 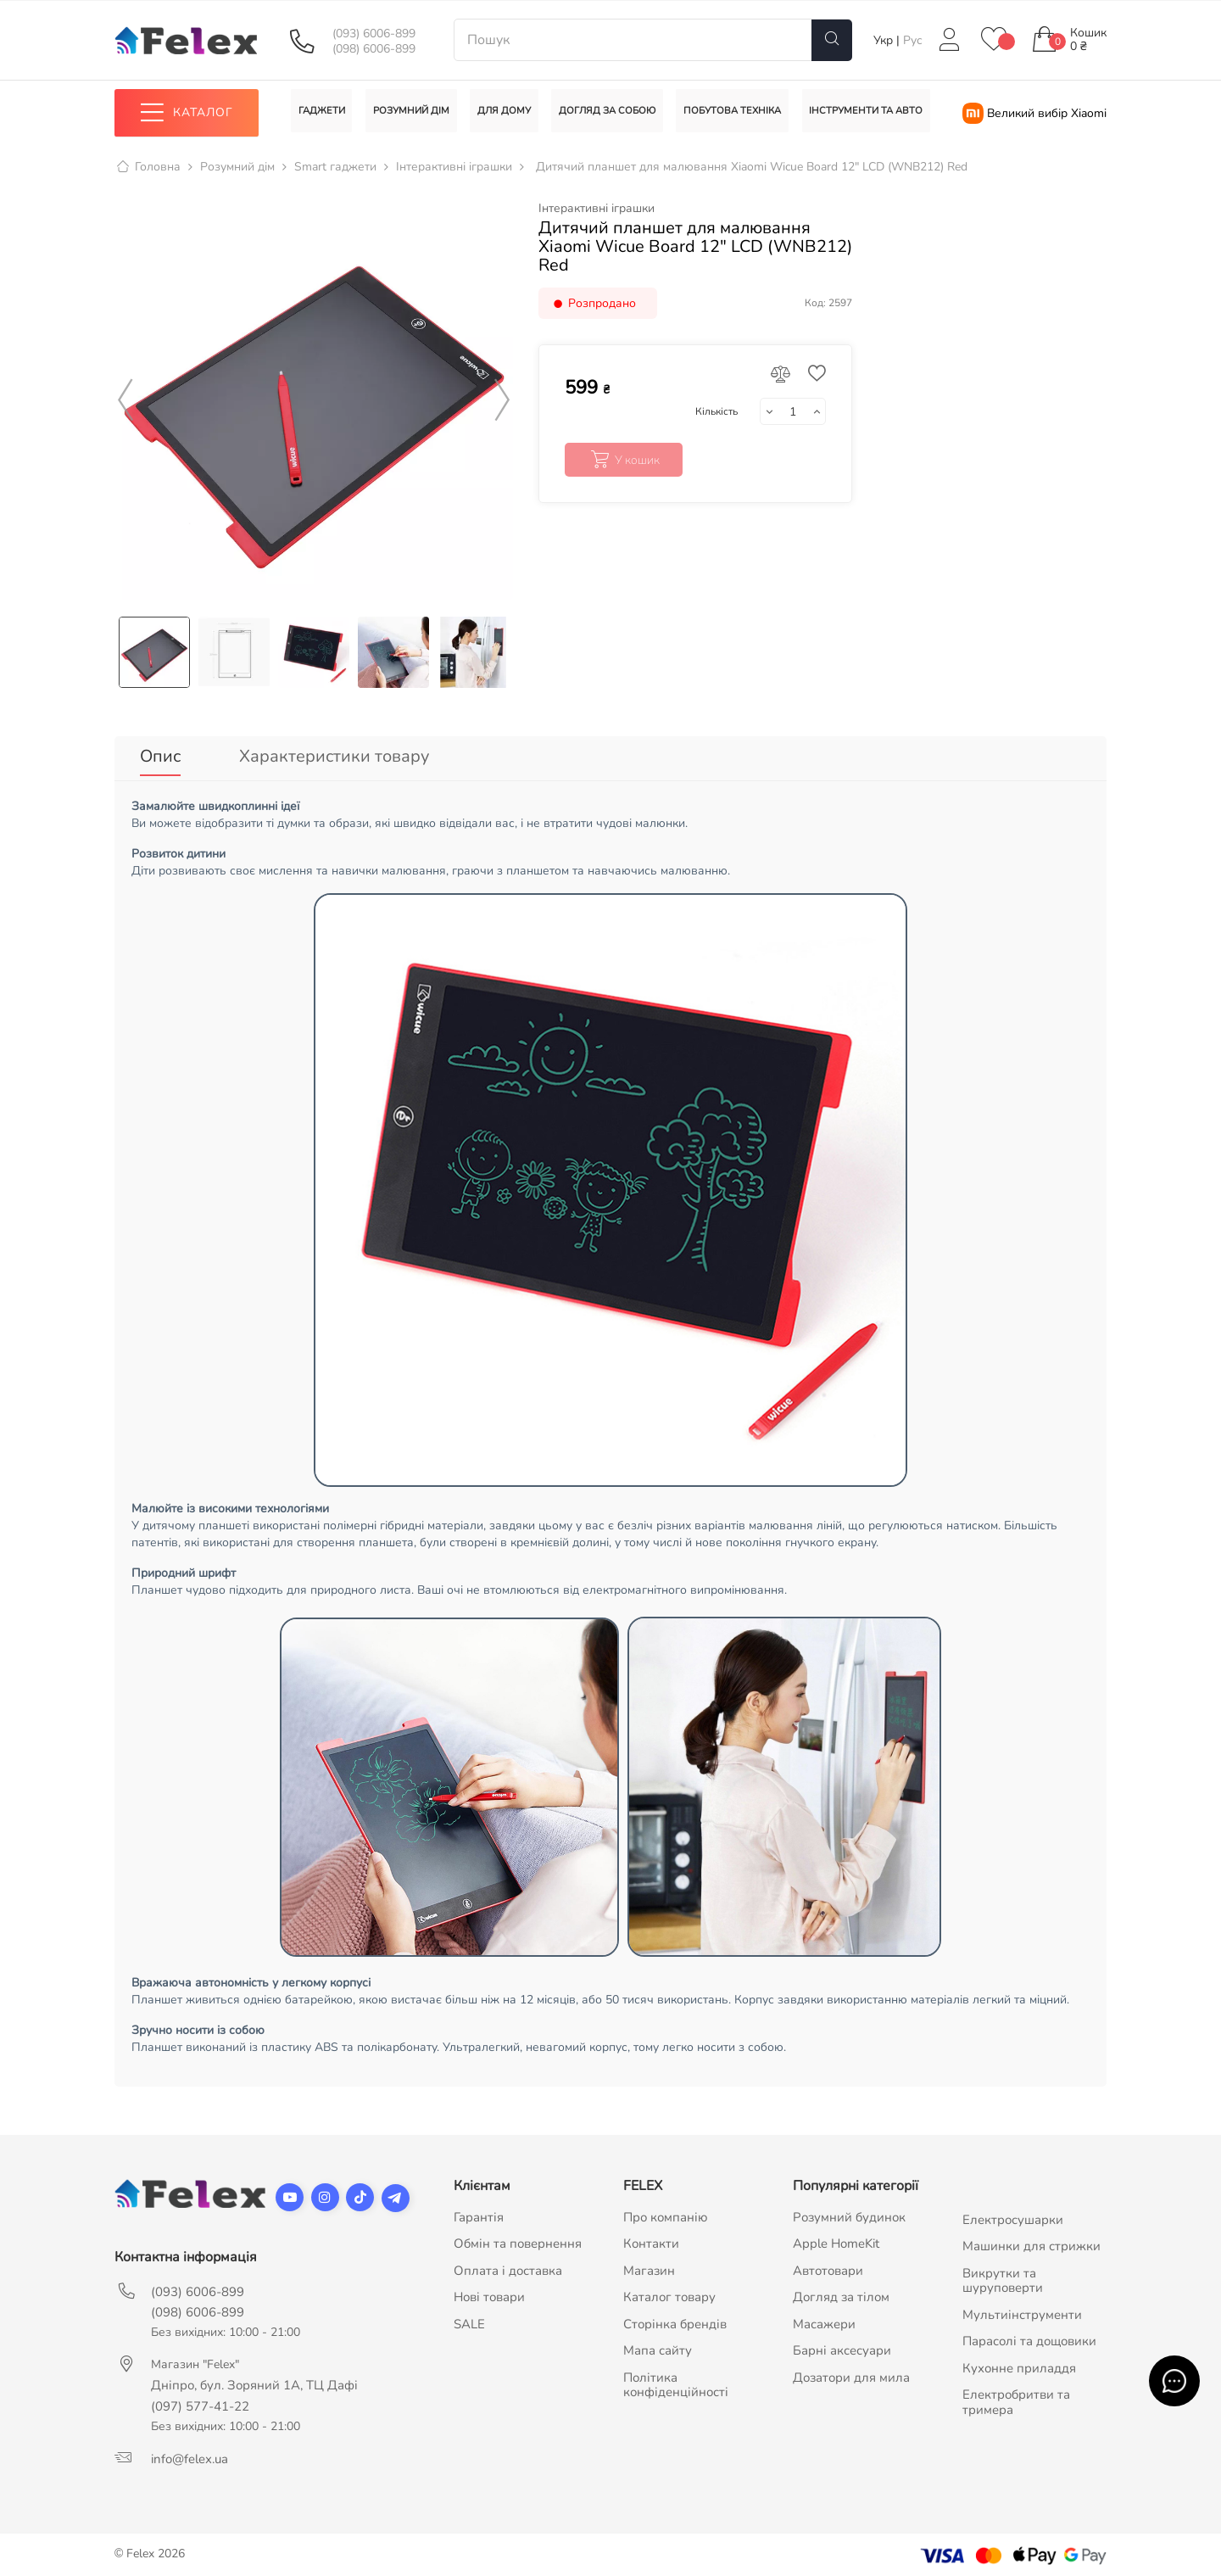 What do you see at coordinates (596, 208) in the screenshot?
I see `Інтерактивні іграшки` at bounding box center [596, 208].